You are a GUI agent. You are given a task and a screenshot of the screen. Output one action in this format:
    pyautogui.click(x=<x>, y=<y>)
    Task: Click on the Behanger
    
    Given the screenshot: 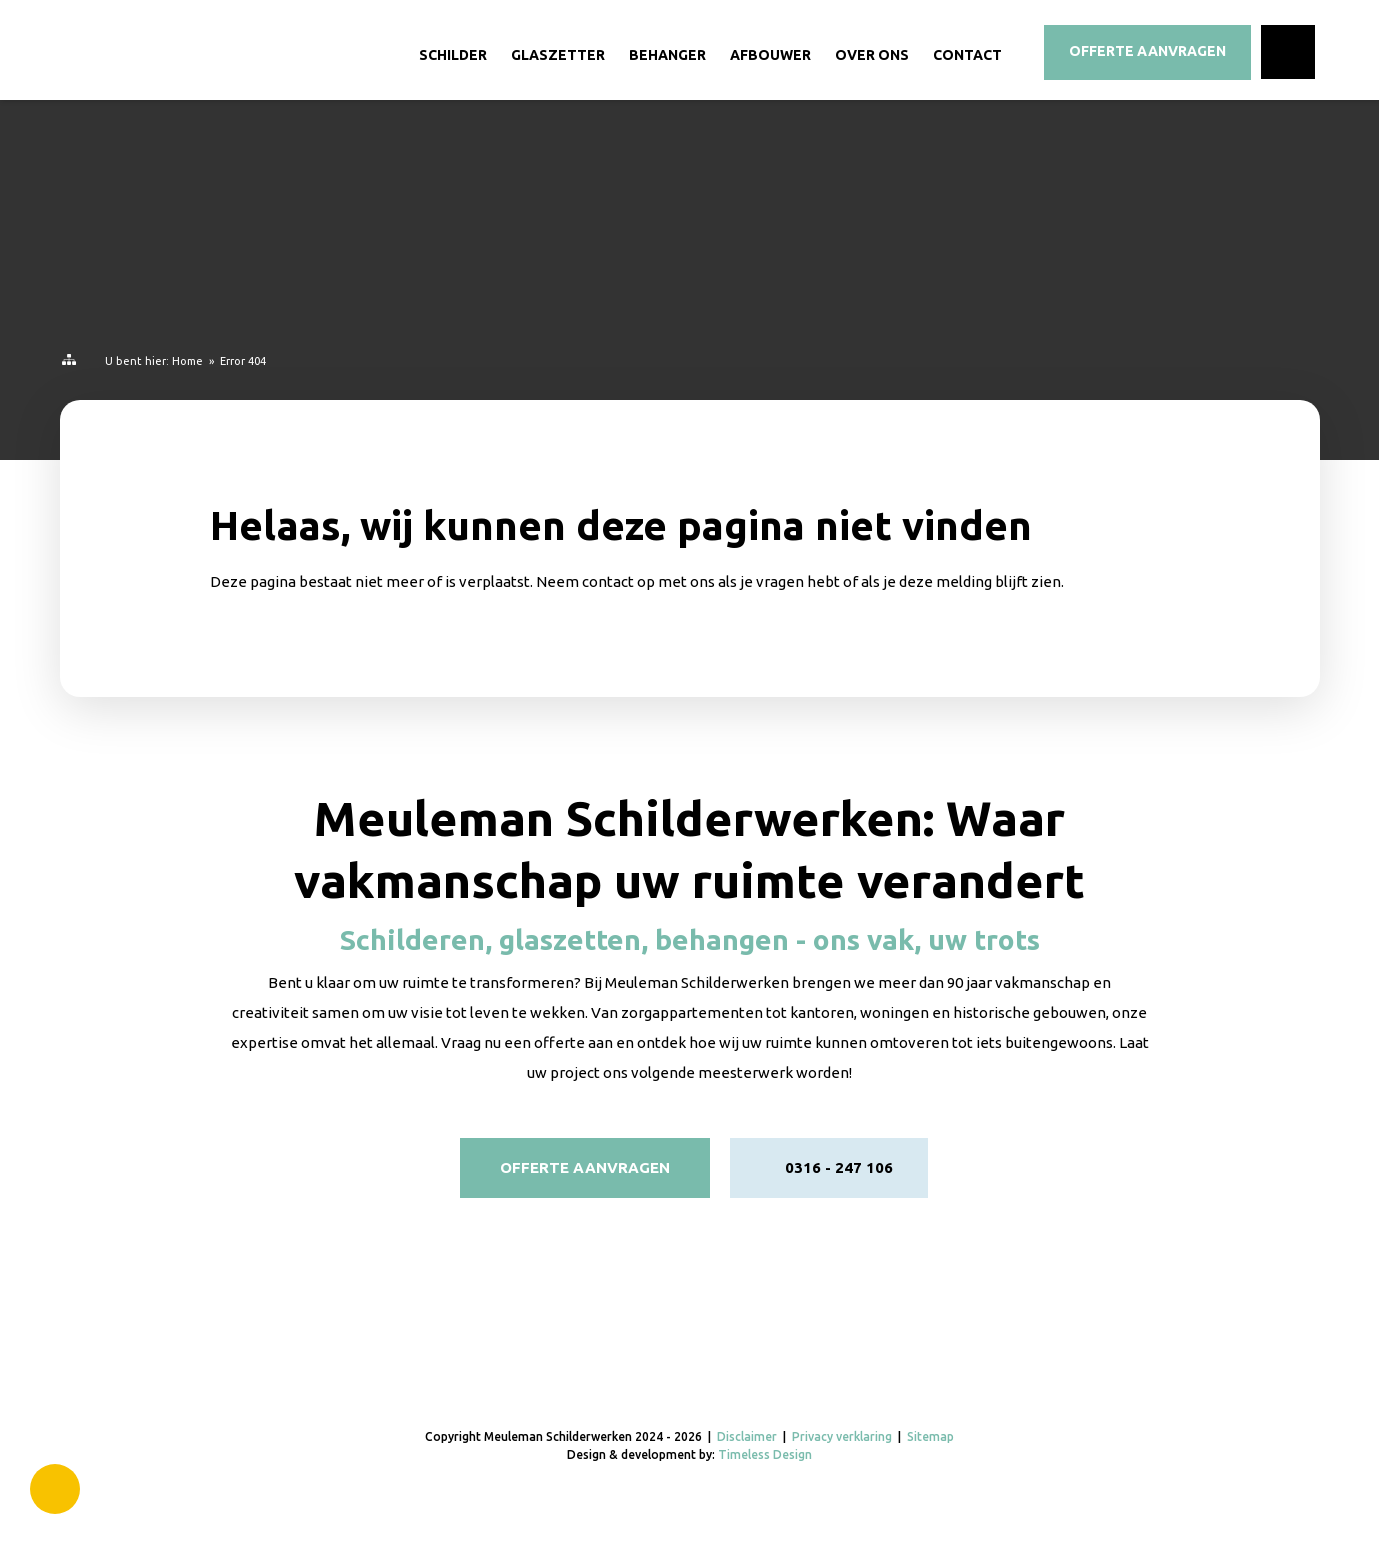 What is the action you would take?
    pyautogui.click(x=667, y=55)
    